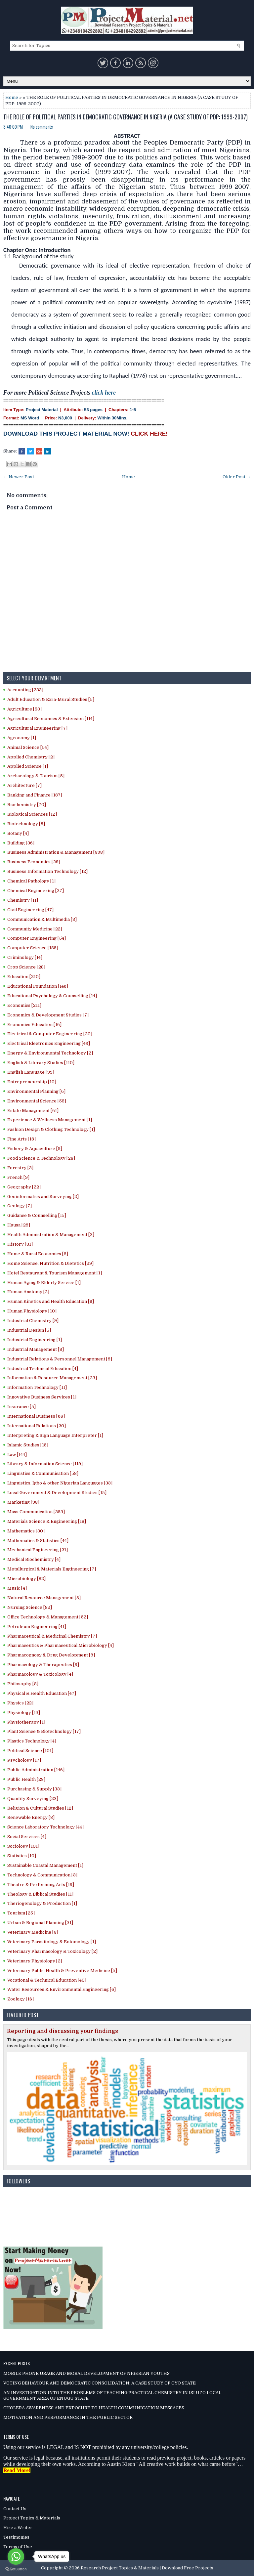 The height and width of the screenshot is (2576, 254). Describe the element at coordinates (20, 1244) in the screenshot. I see `History [31]` at that location.